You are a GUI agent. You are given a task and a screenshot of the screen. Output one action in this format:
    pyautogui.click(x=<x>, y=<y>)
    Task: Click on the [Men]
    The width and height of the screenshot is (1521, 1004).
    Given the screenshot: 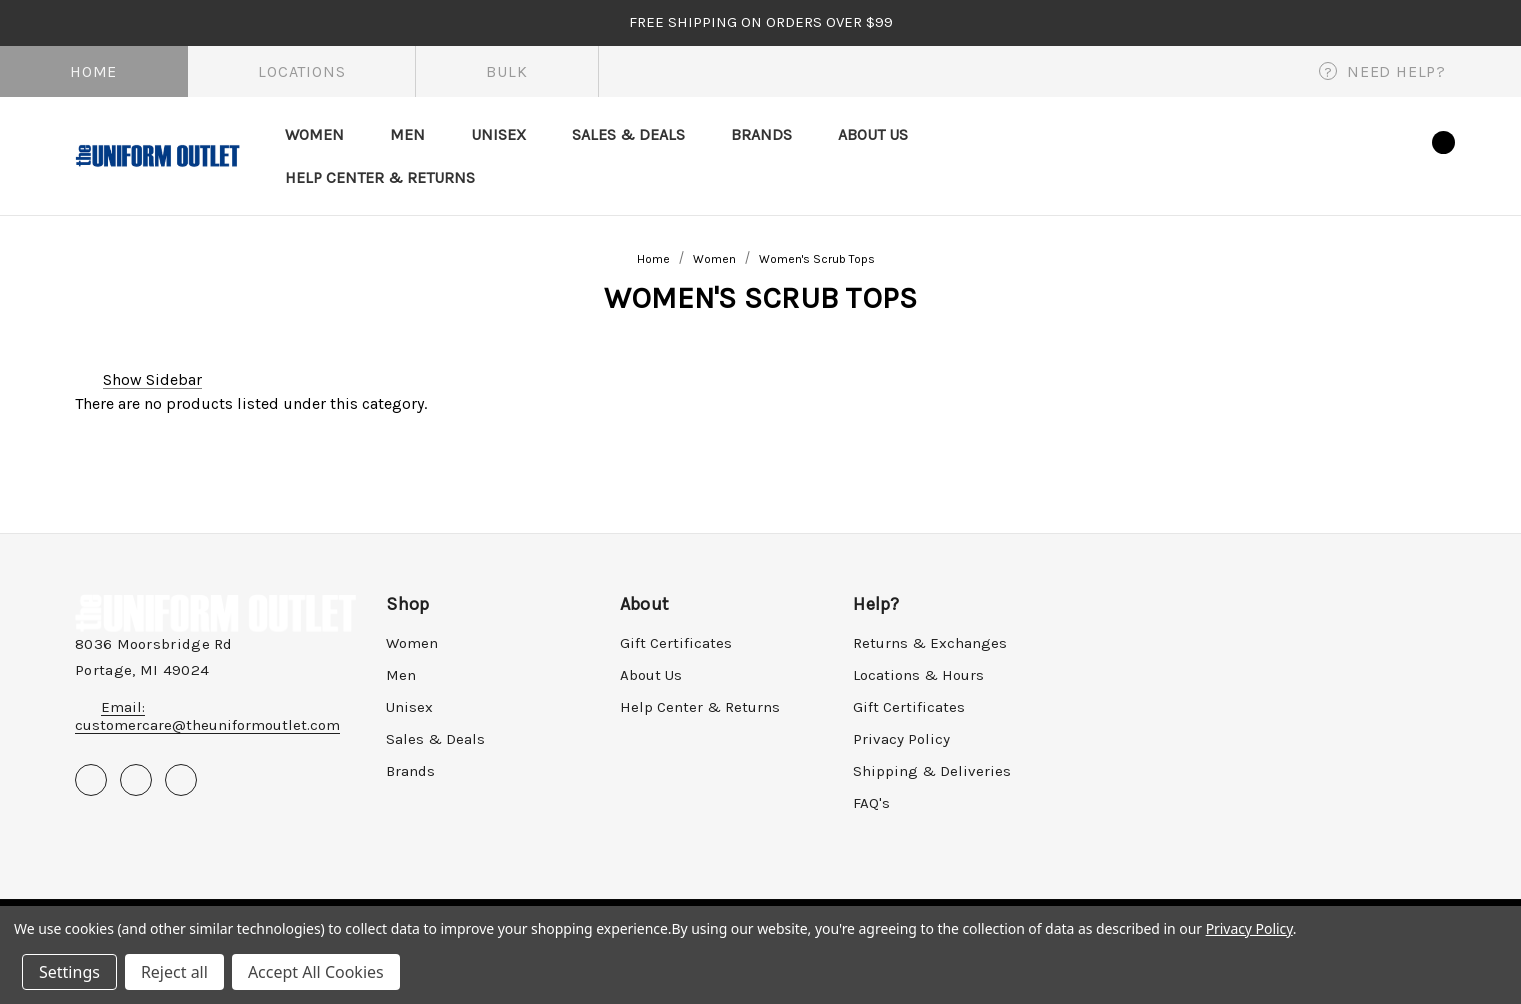 What is the action you would take?
    pyautogui.click(x=407, y=134)
    